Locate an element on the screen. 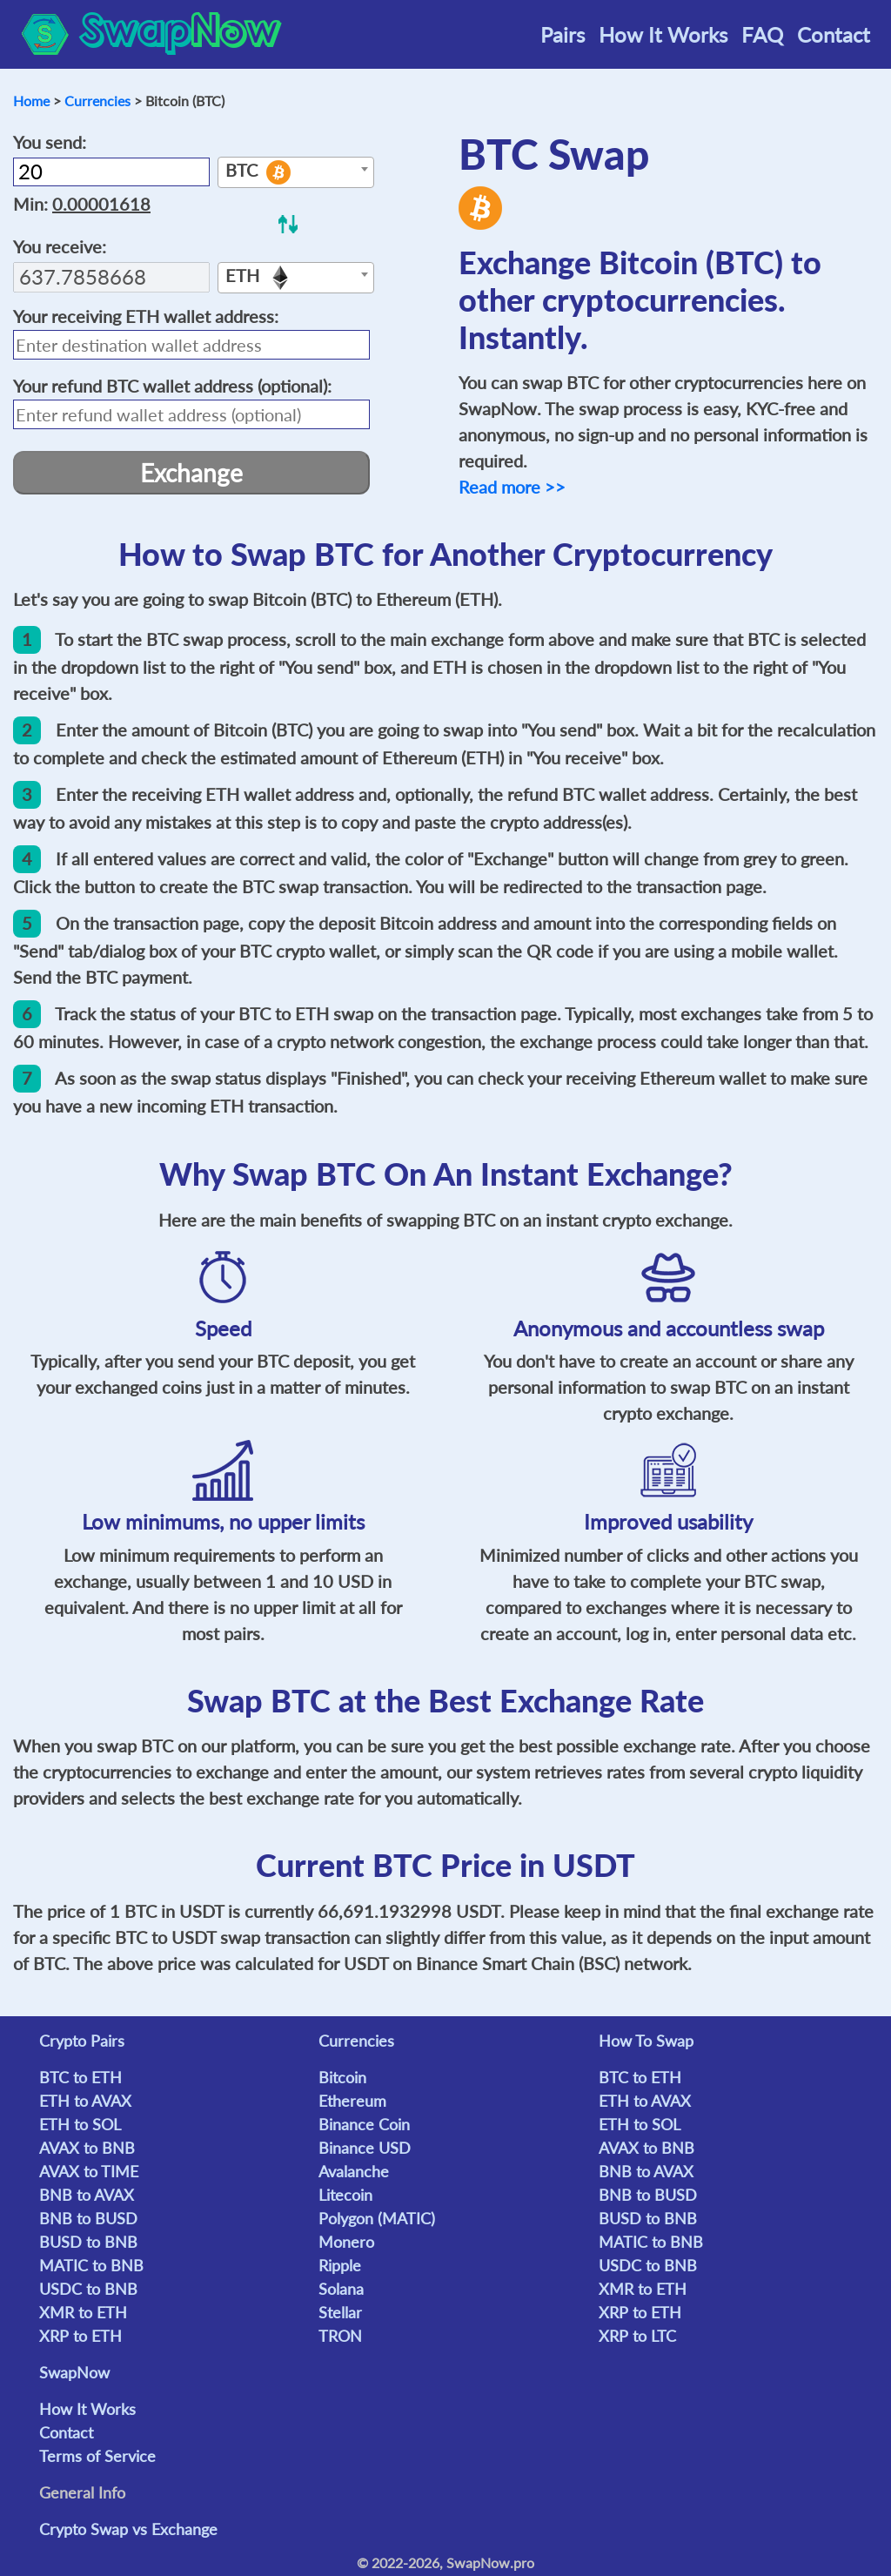 This screenshot has height=2576, width=891. Crypto Swap vs Exchange is located at coordinates (128, 2529).